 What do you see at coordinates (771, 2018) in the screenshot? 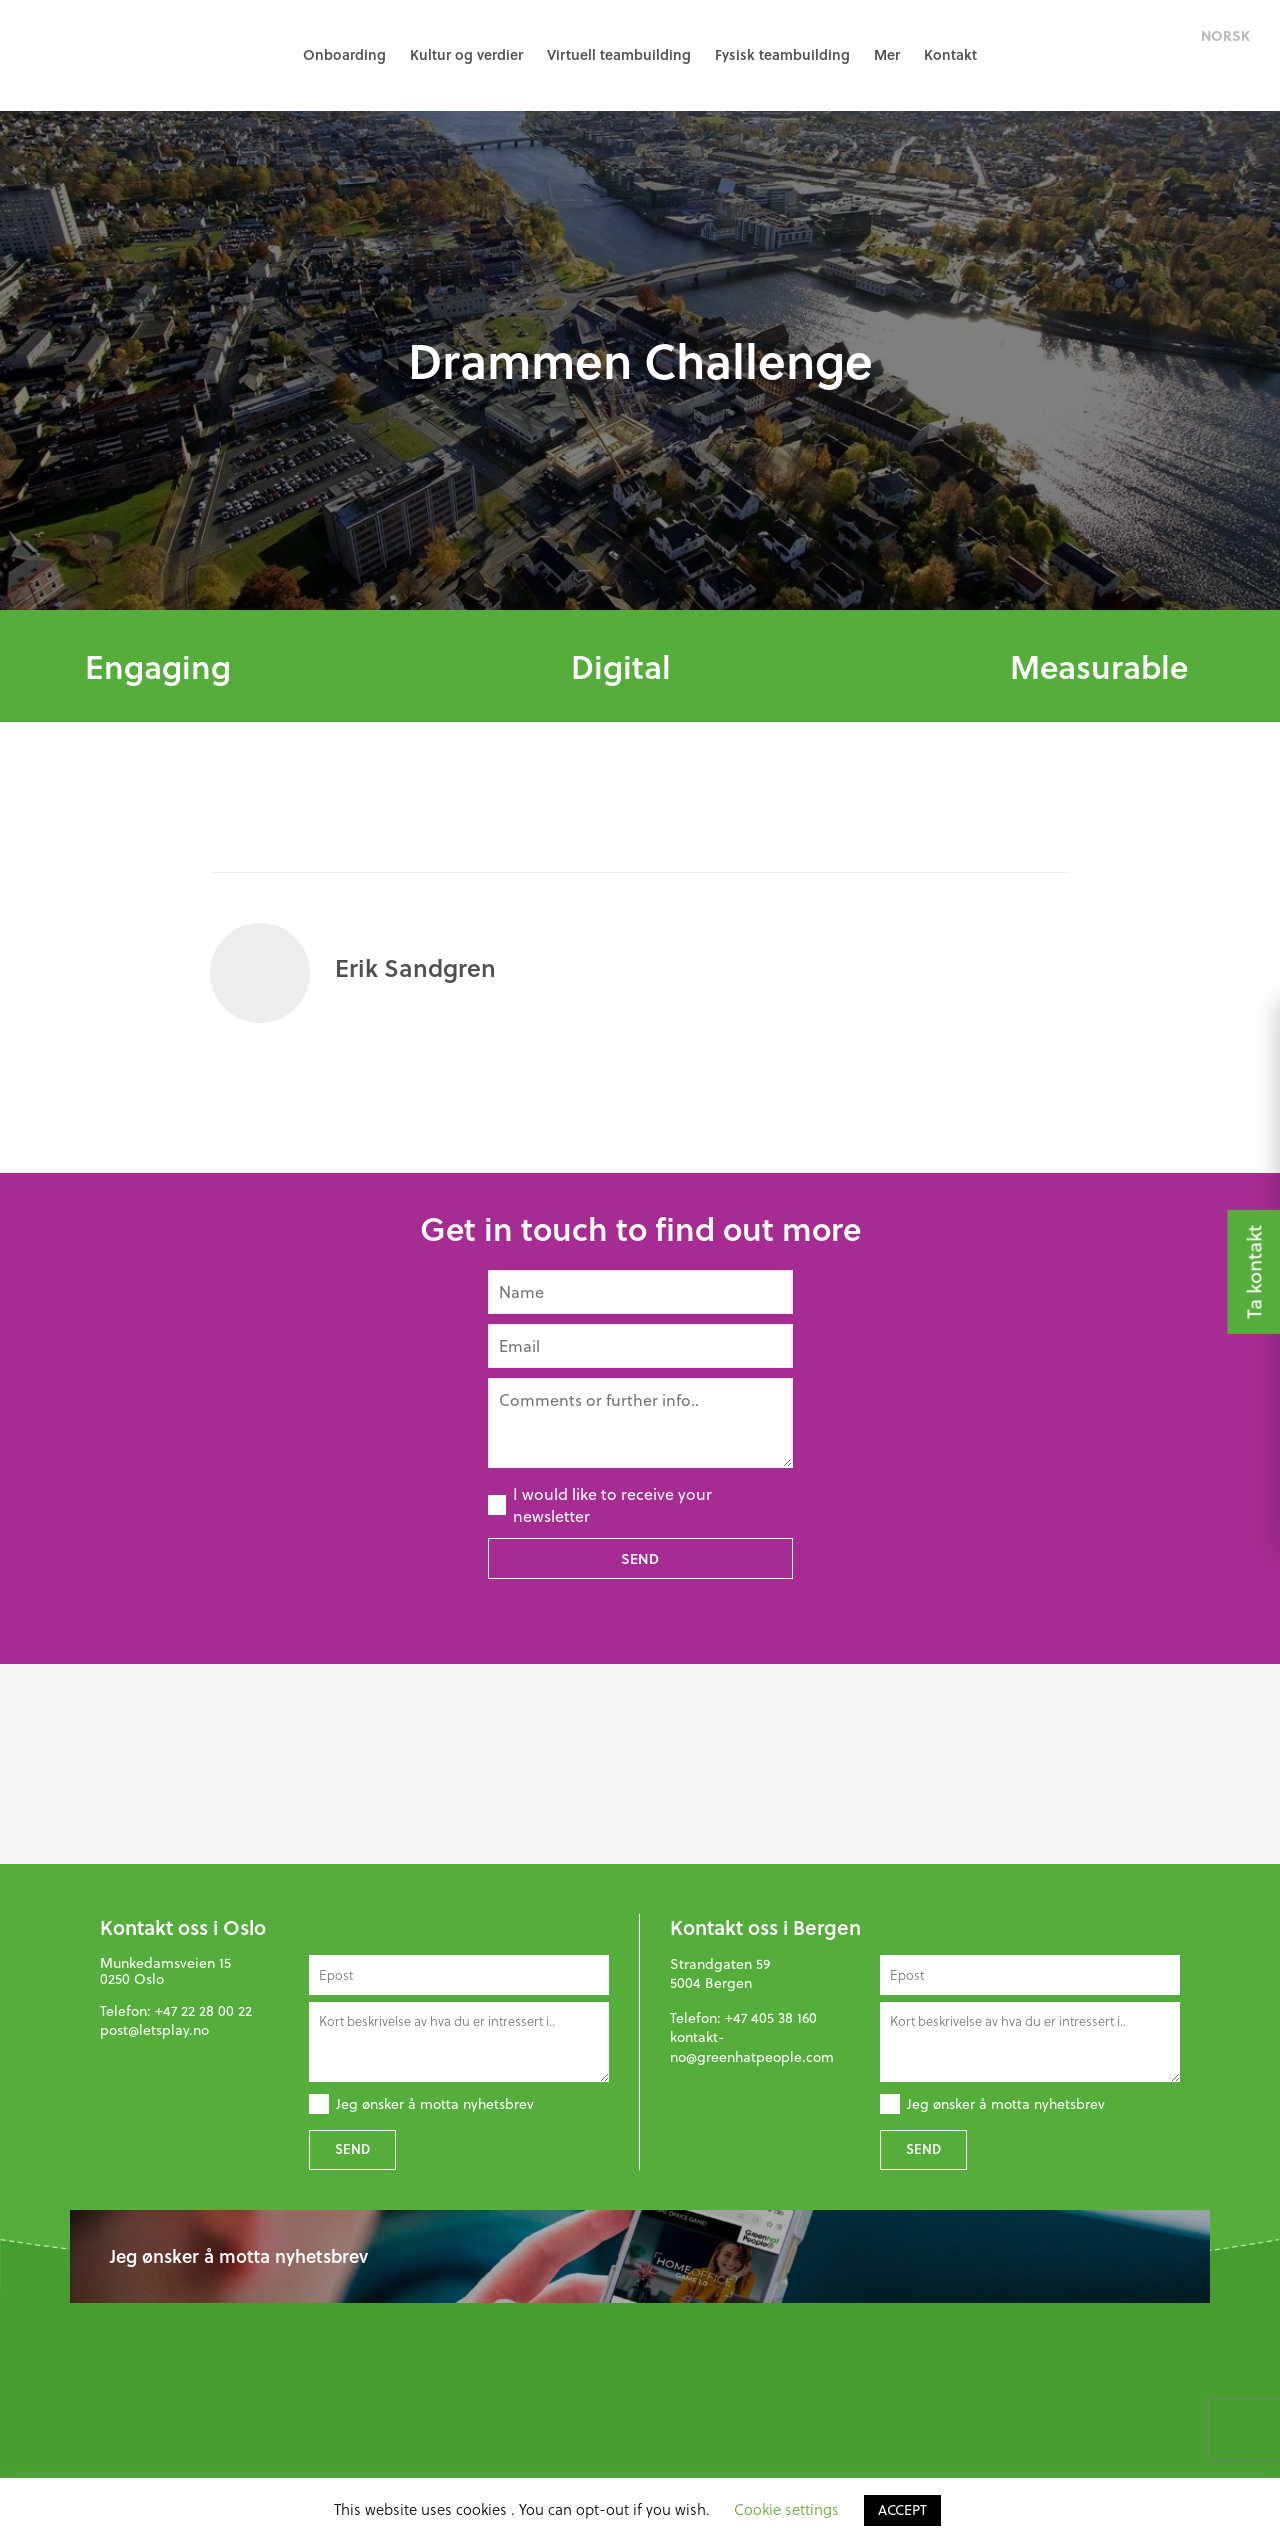
I see `+47 405 38 160` at bounding box center [771, 2018].